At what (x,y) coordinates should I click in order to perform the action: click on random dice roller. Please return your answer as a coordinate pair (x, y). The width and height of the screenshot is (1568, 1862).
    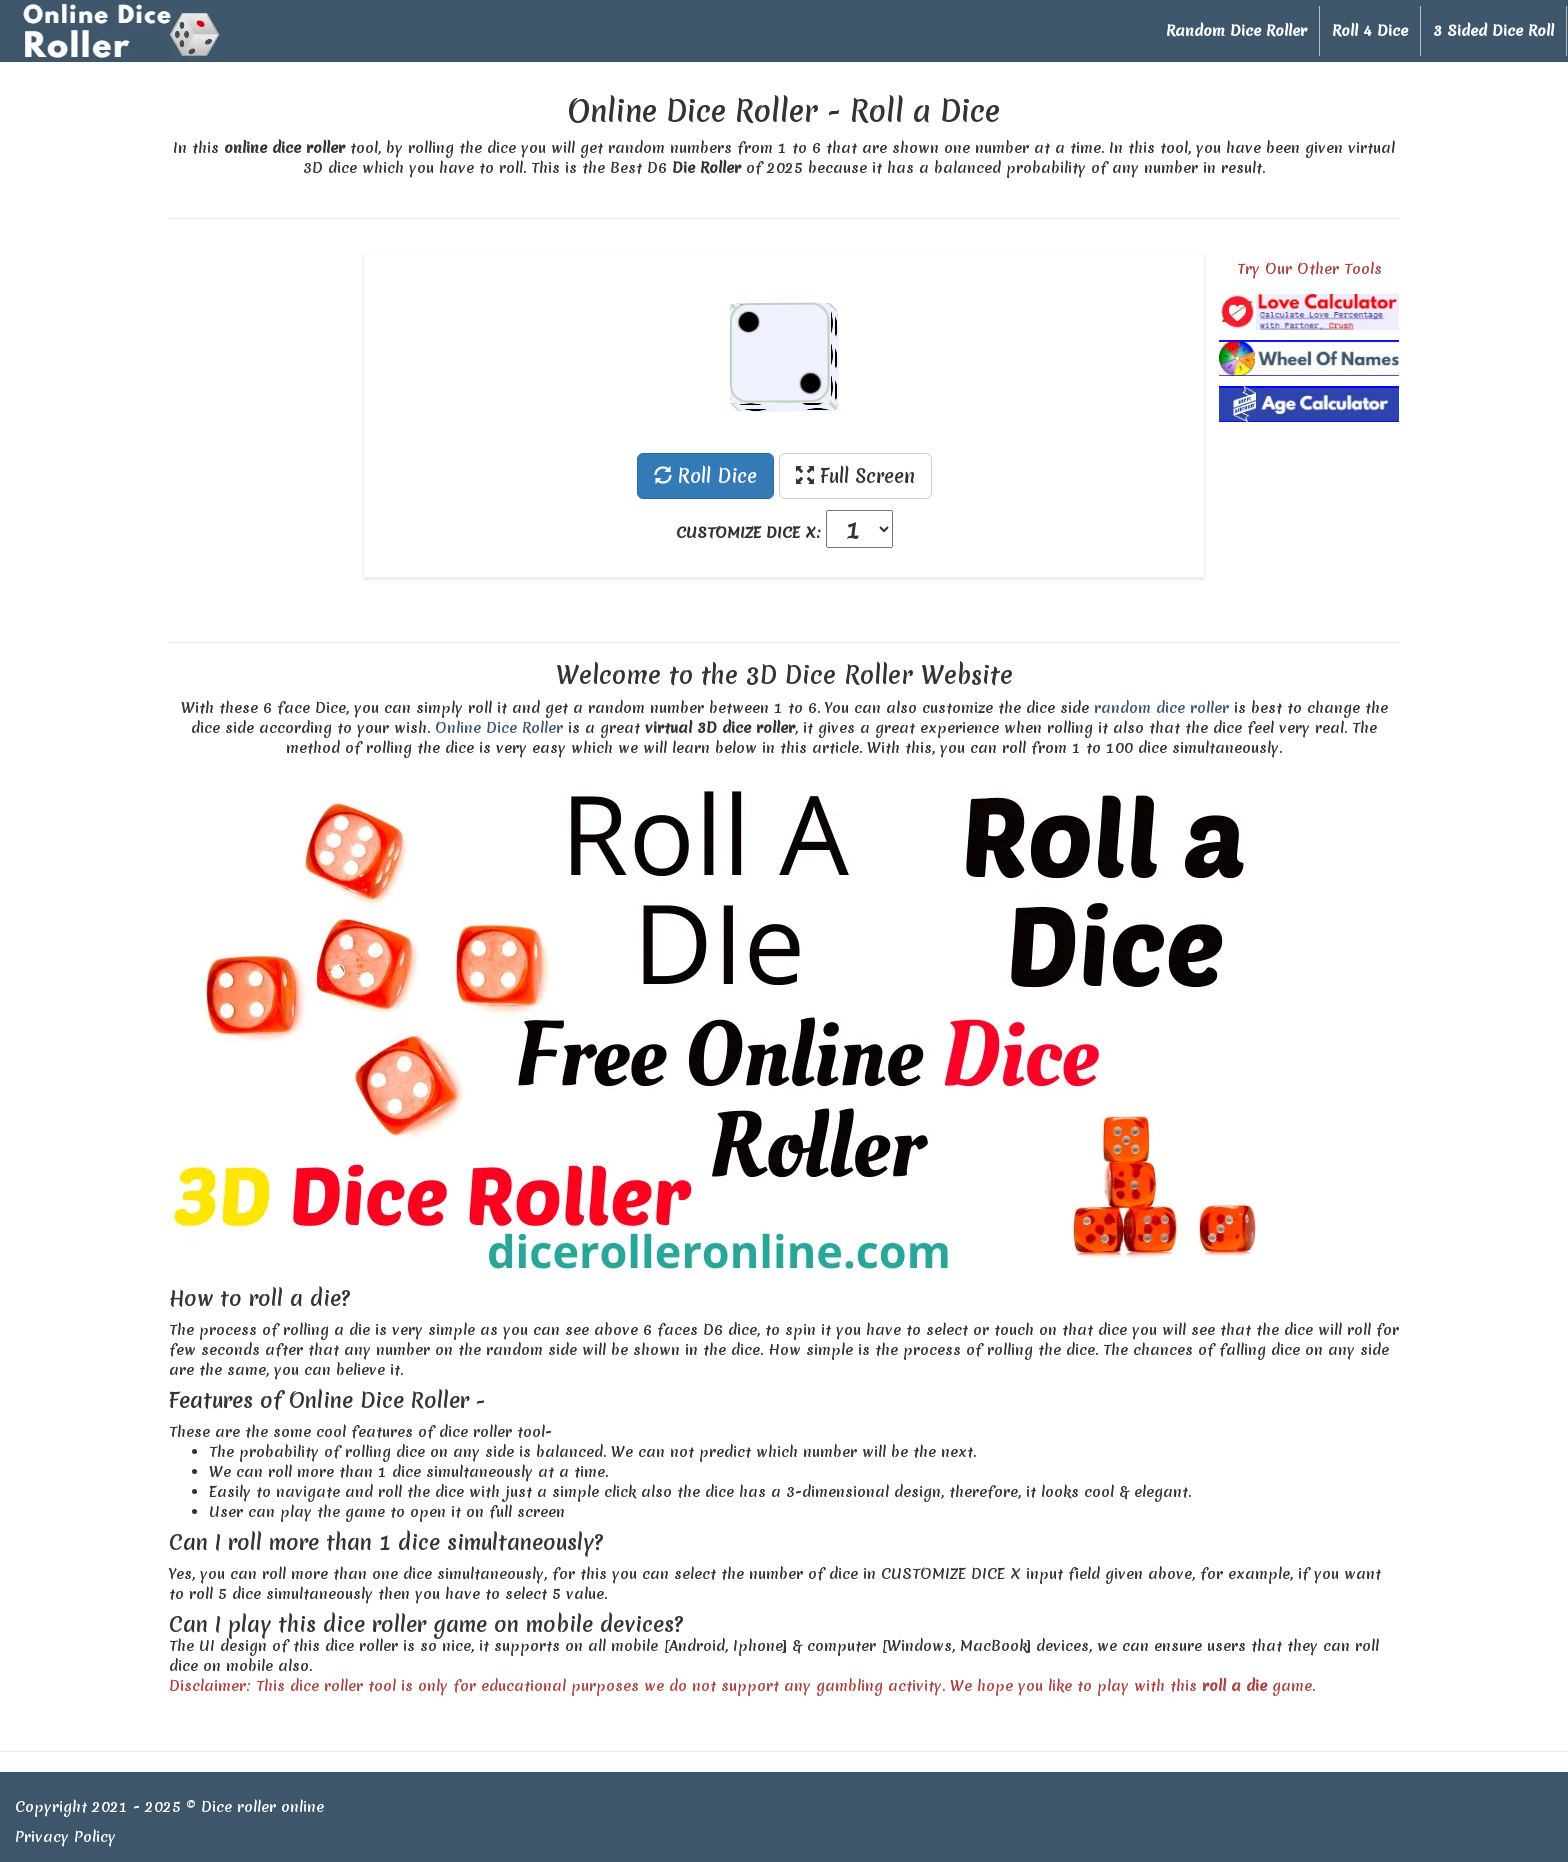
    Looking at the image, I should click on (1161, 708).